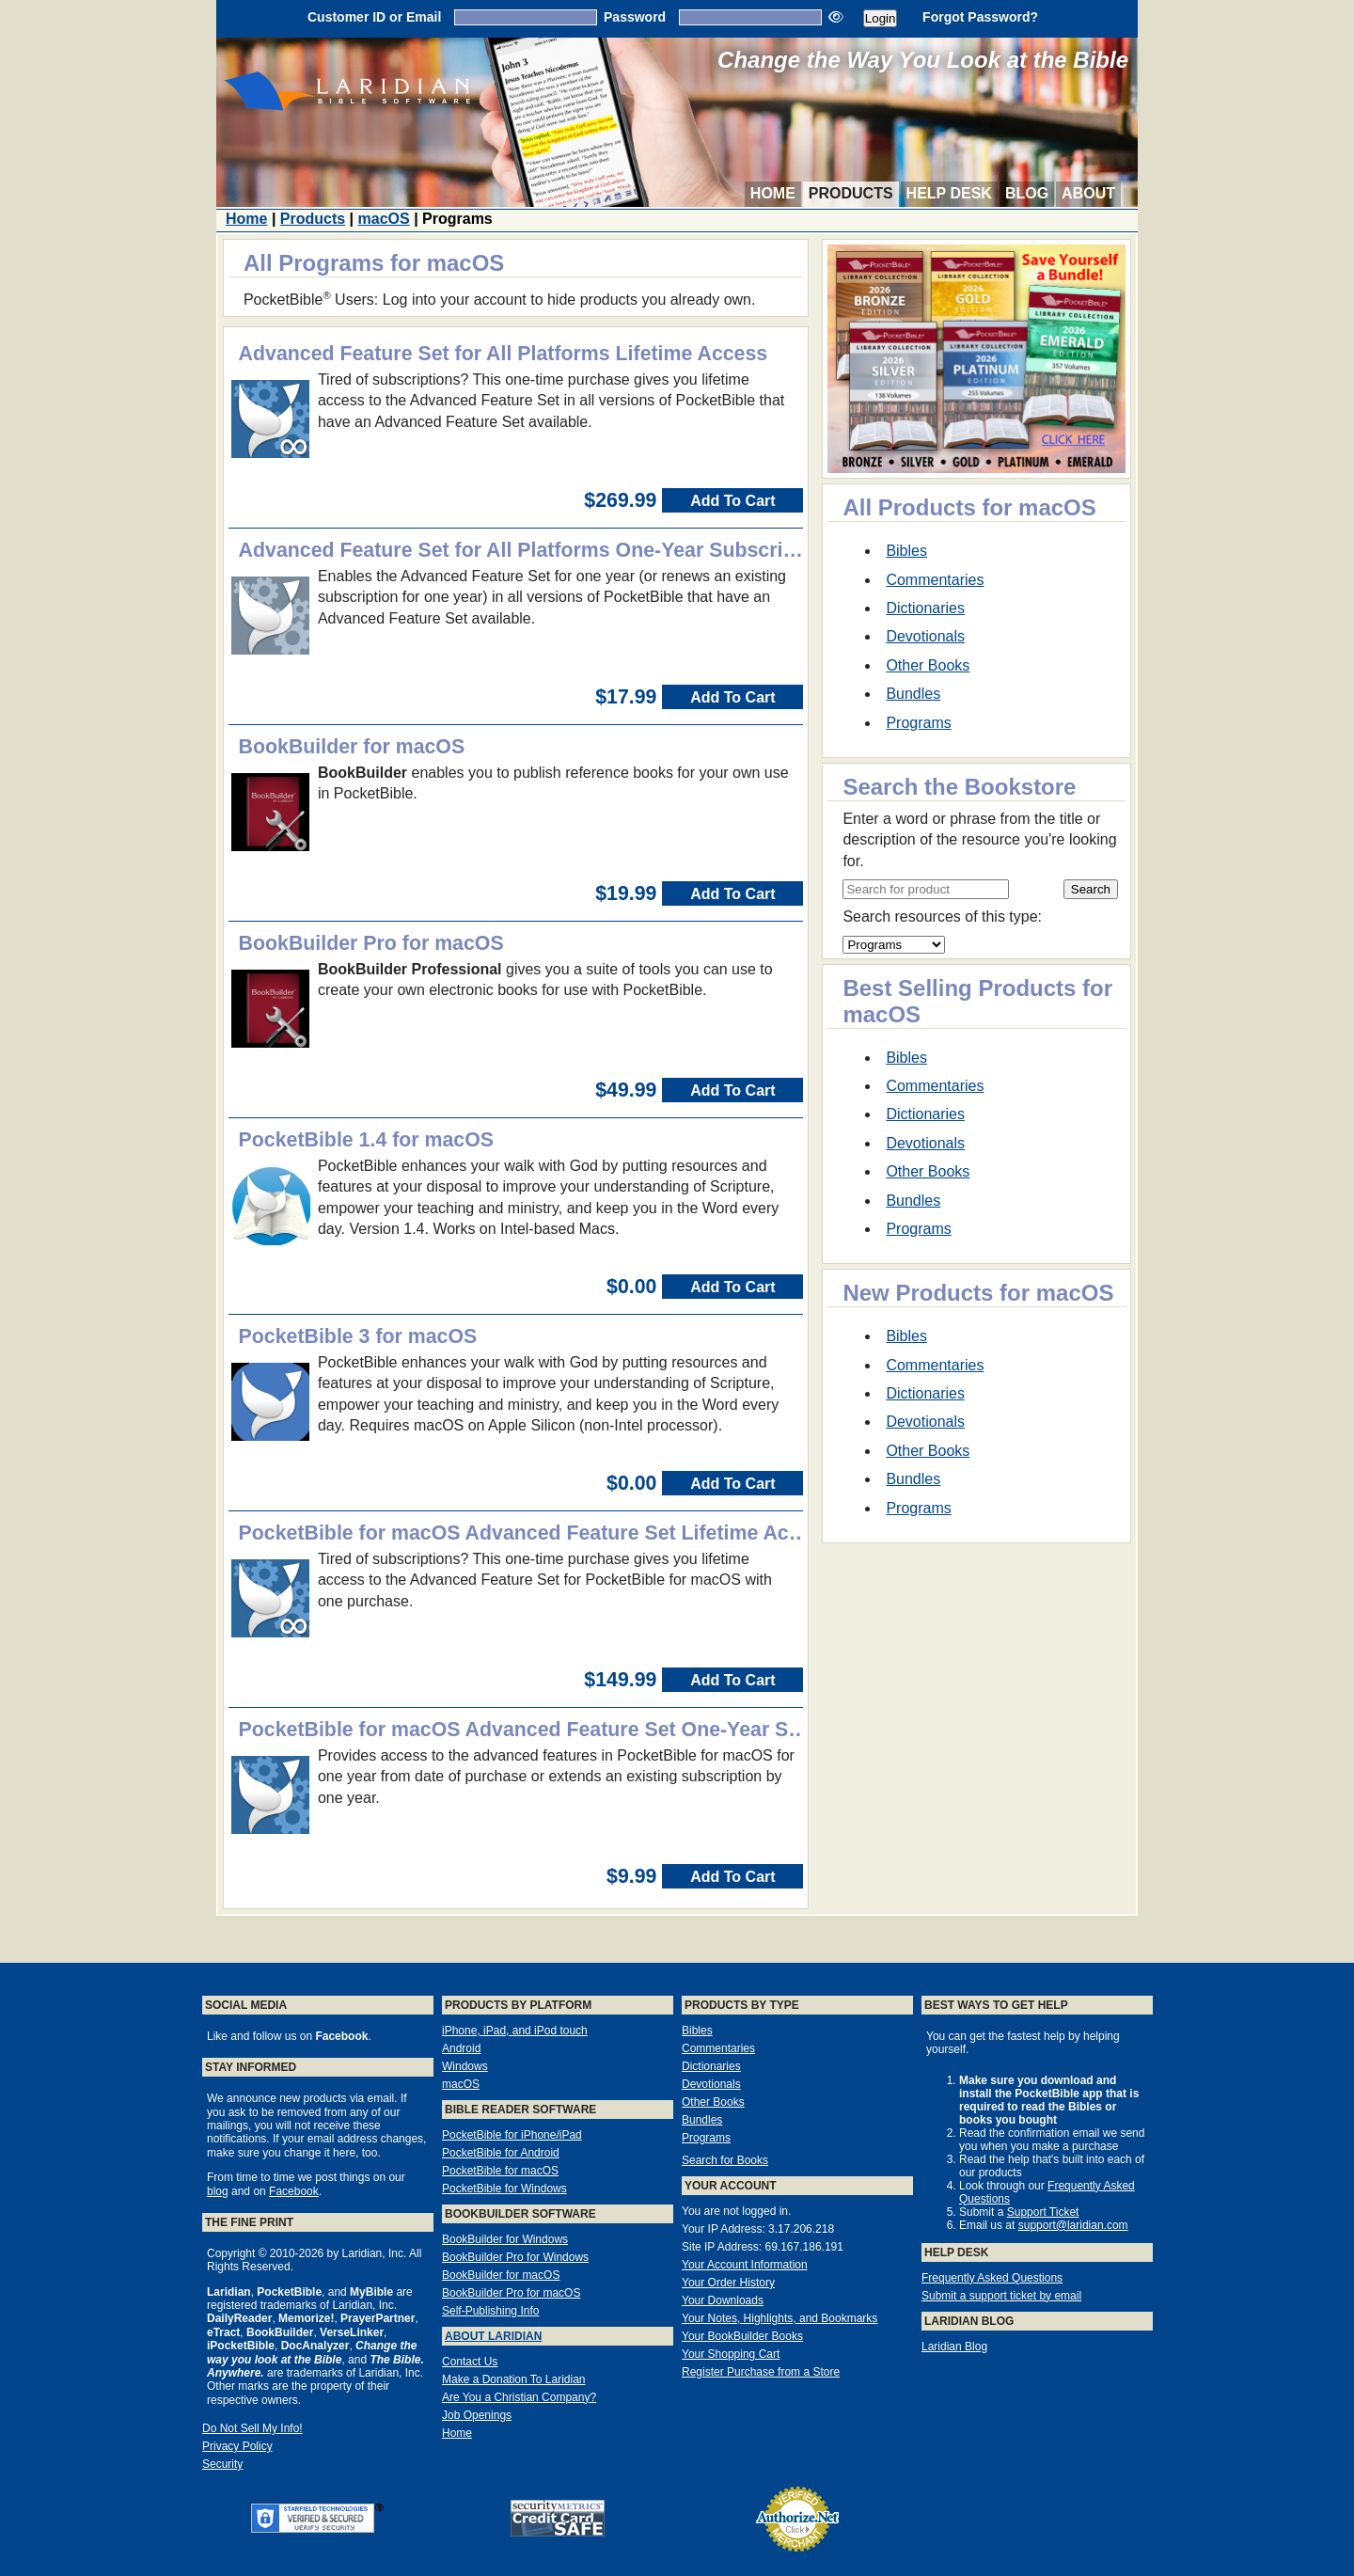  I want to click on Home, so click(772, 193).